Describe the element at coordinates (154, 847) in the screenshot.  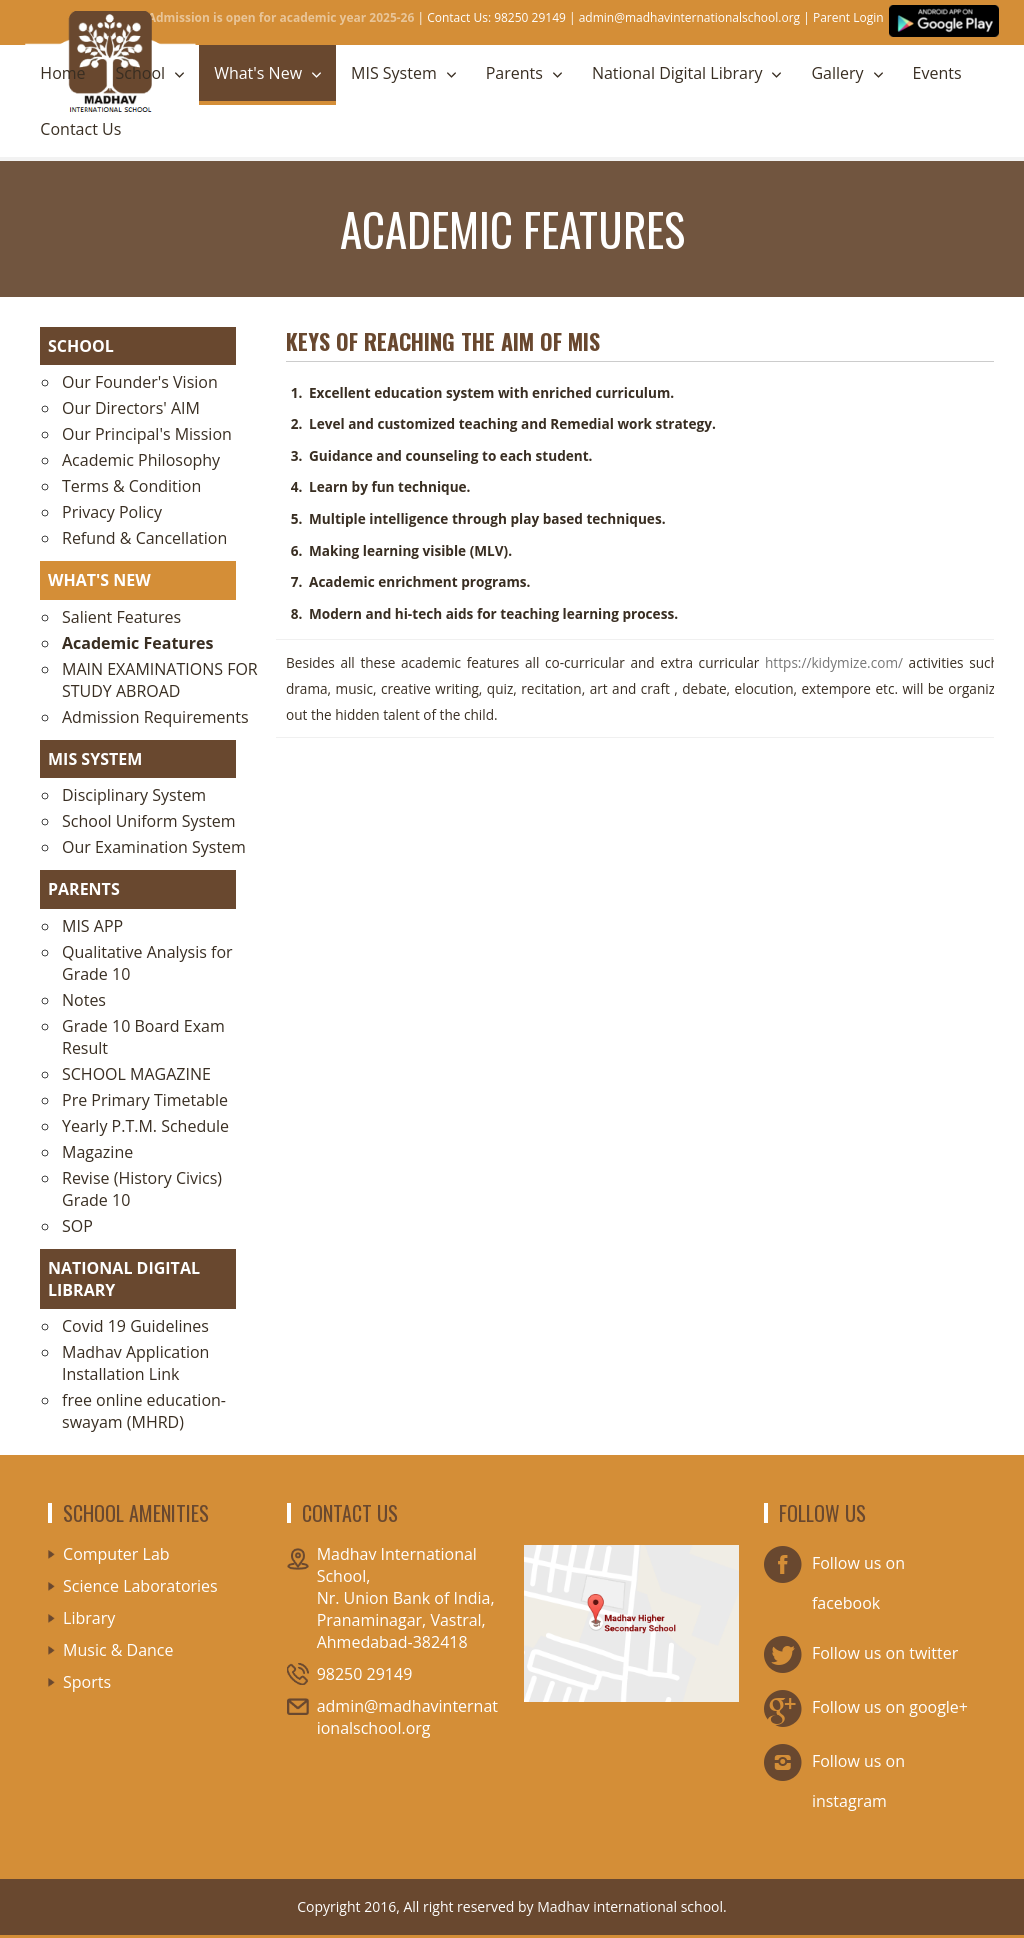
I see `Our Examination System` at that location.